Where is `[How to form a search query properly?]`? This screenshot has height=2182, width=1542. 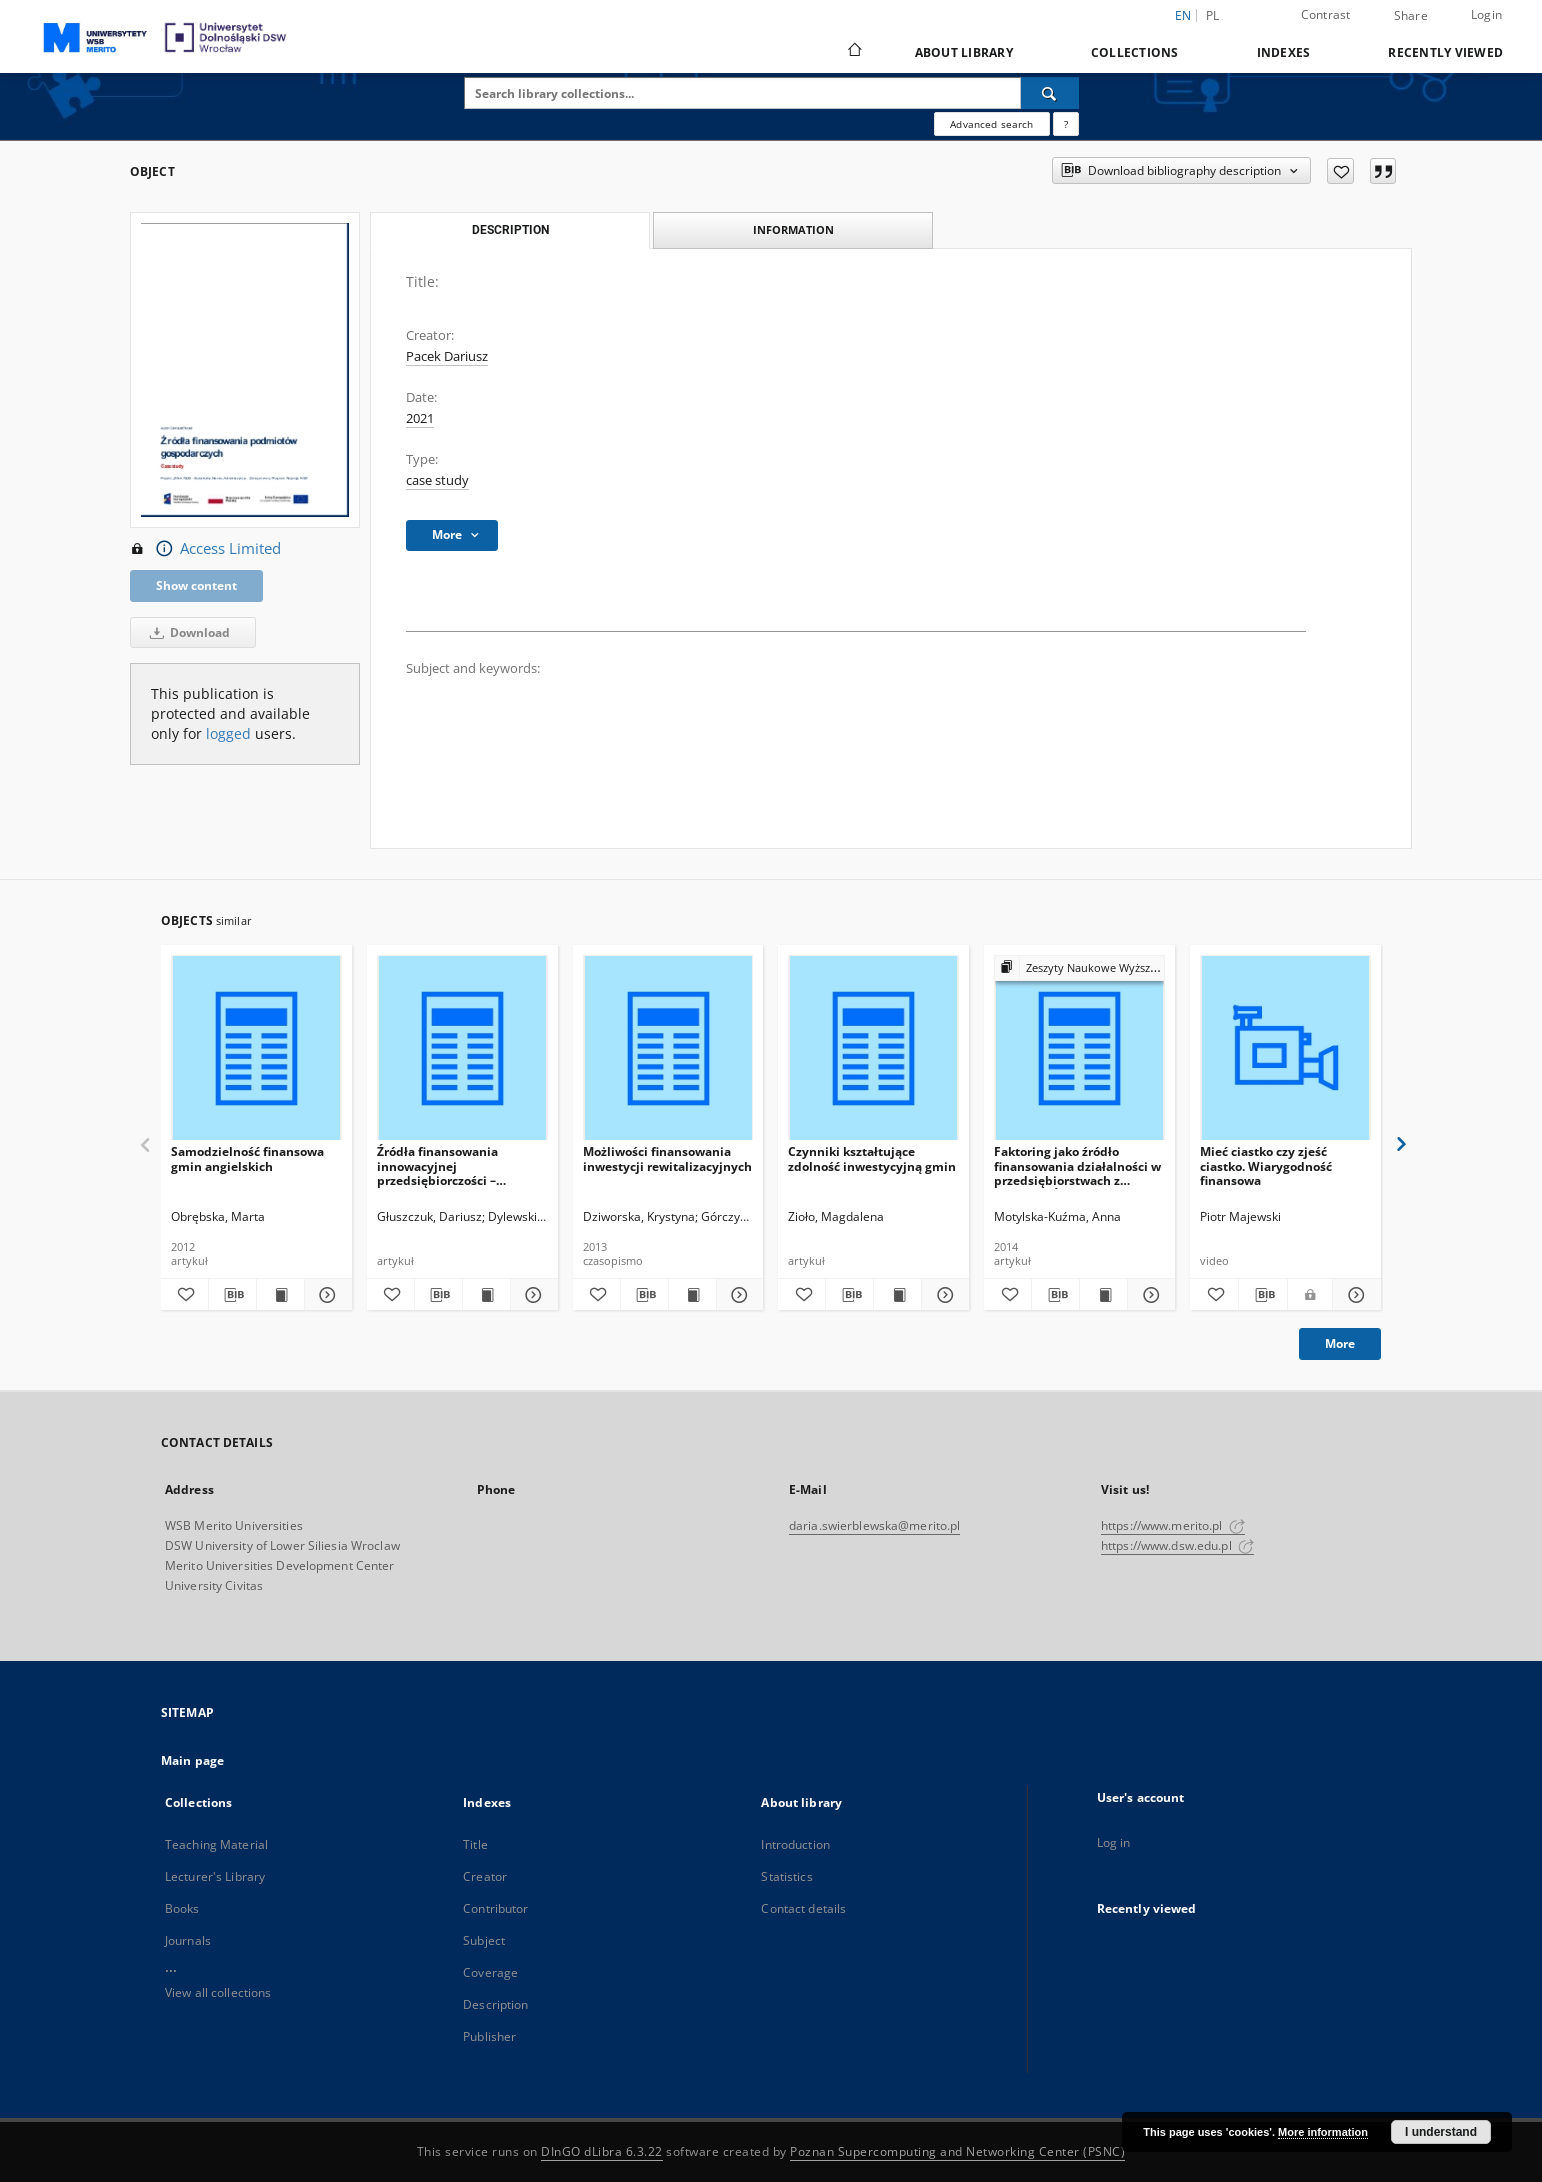 [How to form a search query properly?] is located at coordinates (1066, 124).